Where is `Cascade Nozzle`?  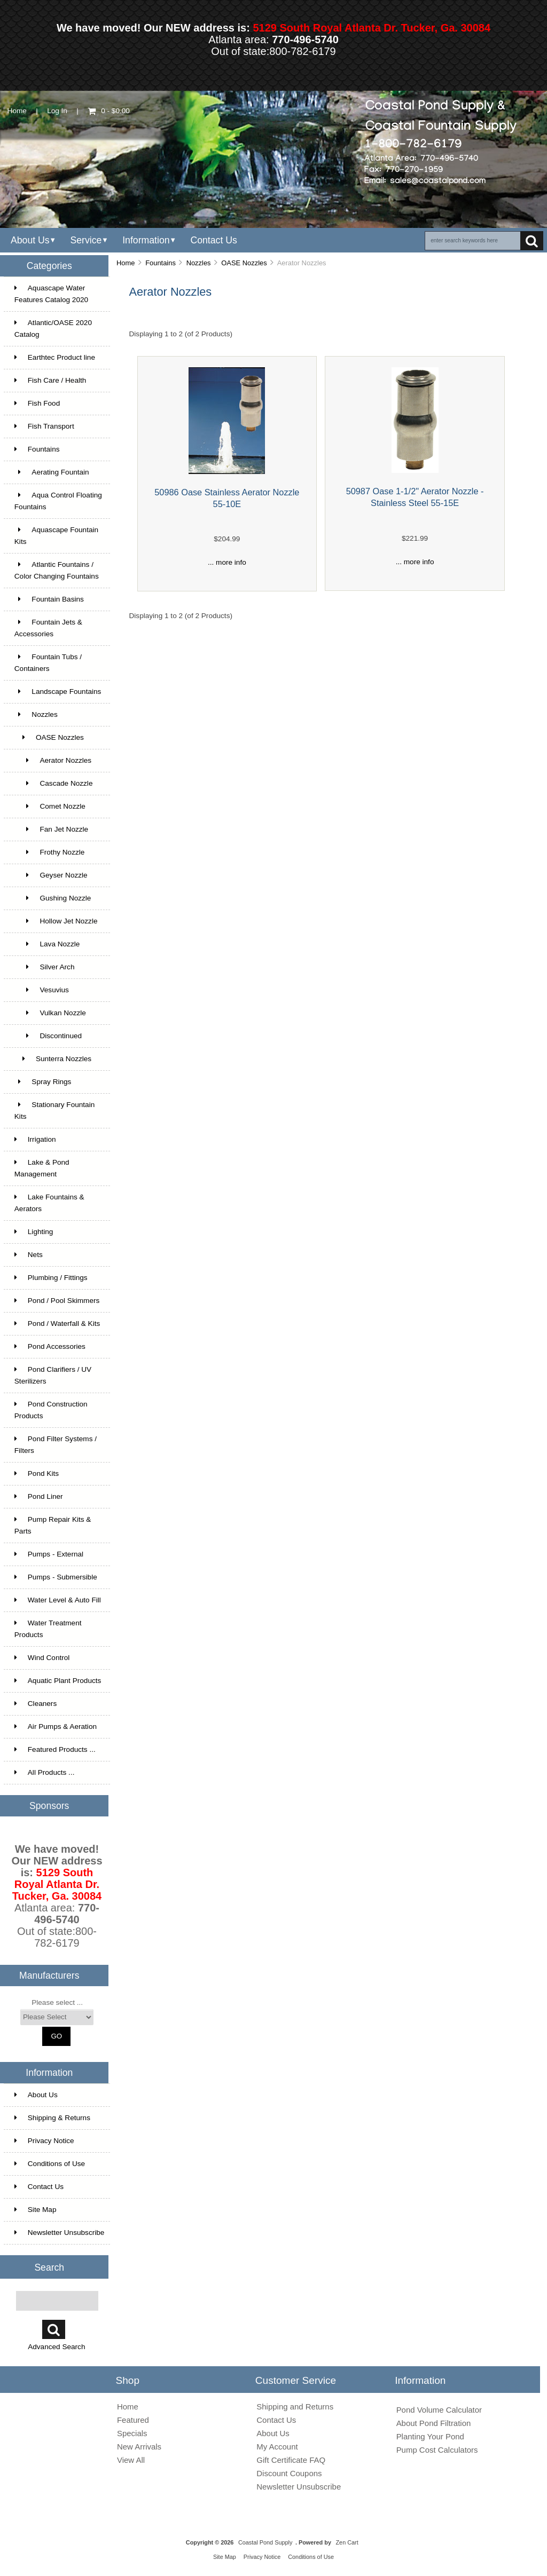
Cascade Nozzle is located at coordinates (53, 783).